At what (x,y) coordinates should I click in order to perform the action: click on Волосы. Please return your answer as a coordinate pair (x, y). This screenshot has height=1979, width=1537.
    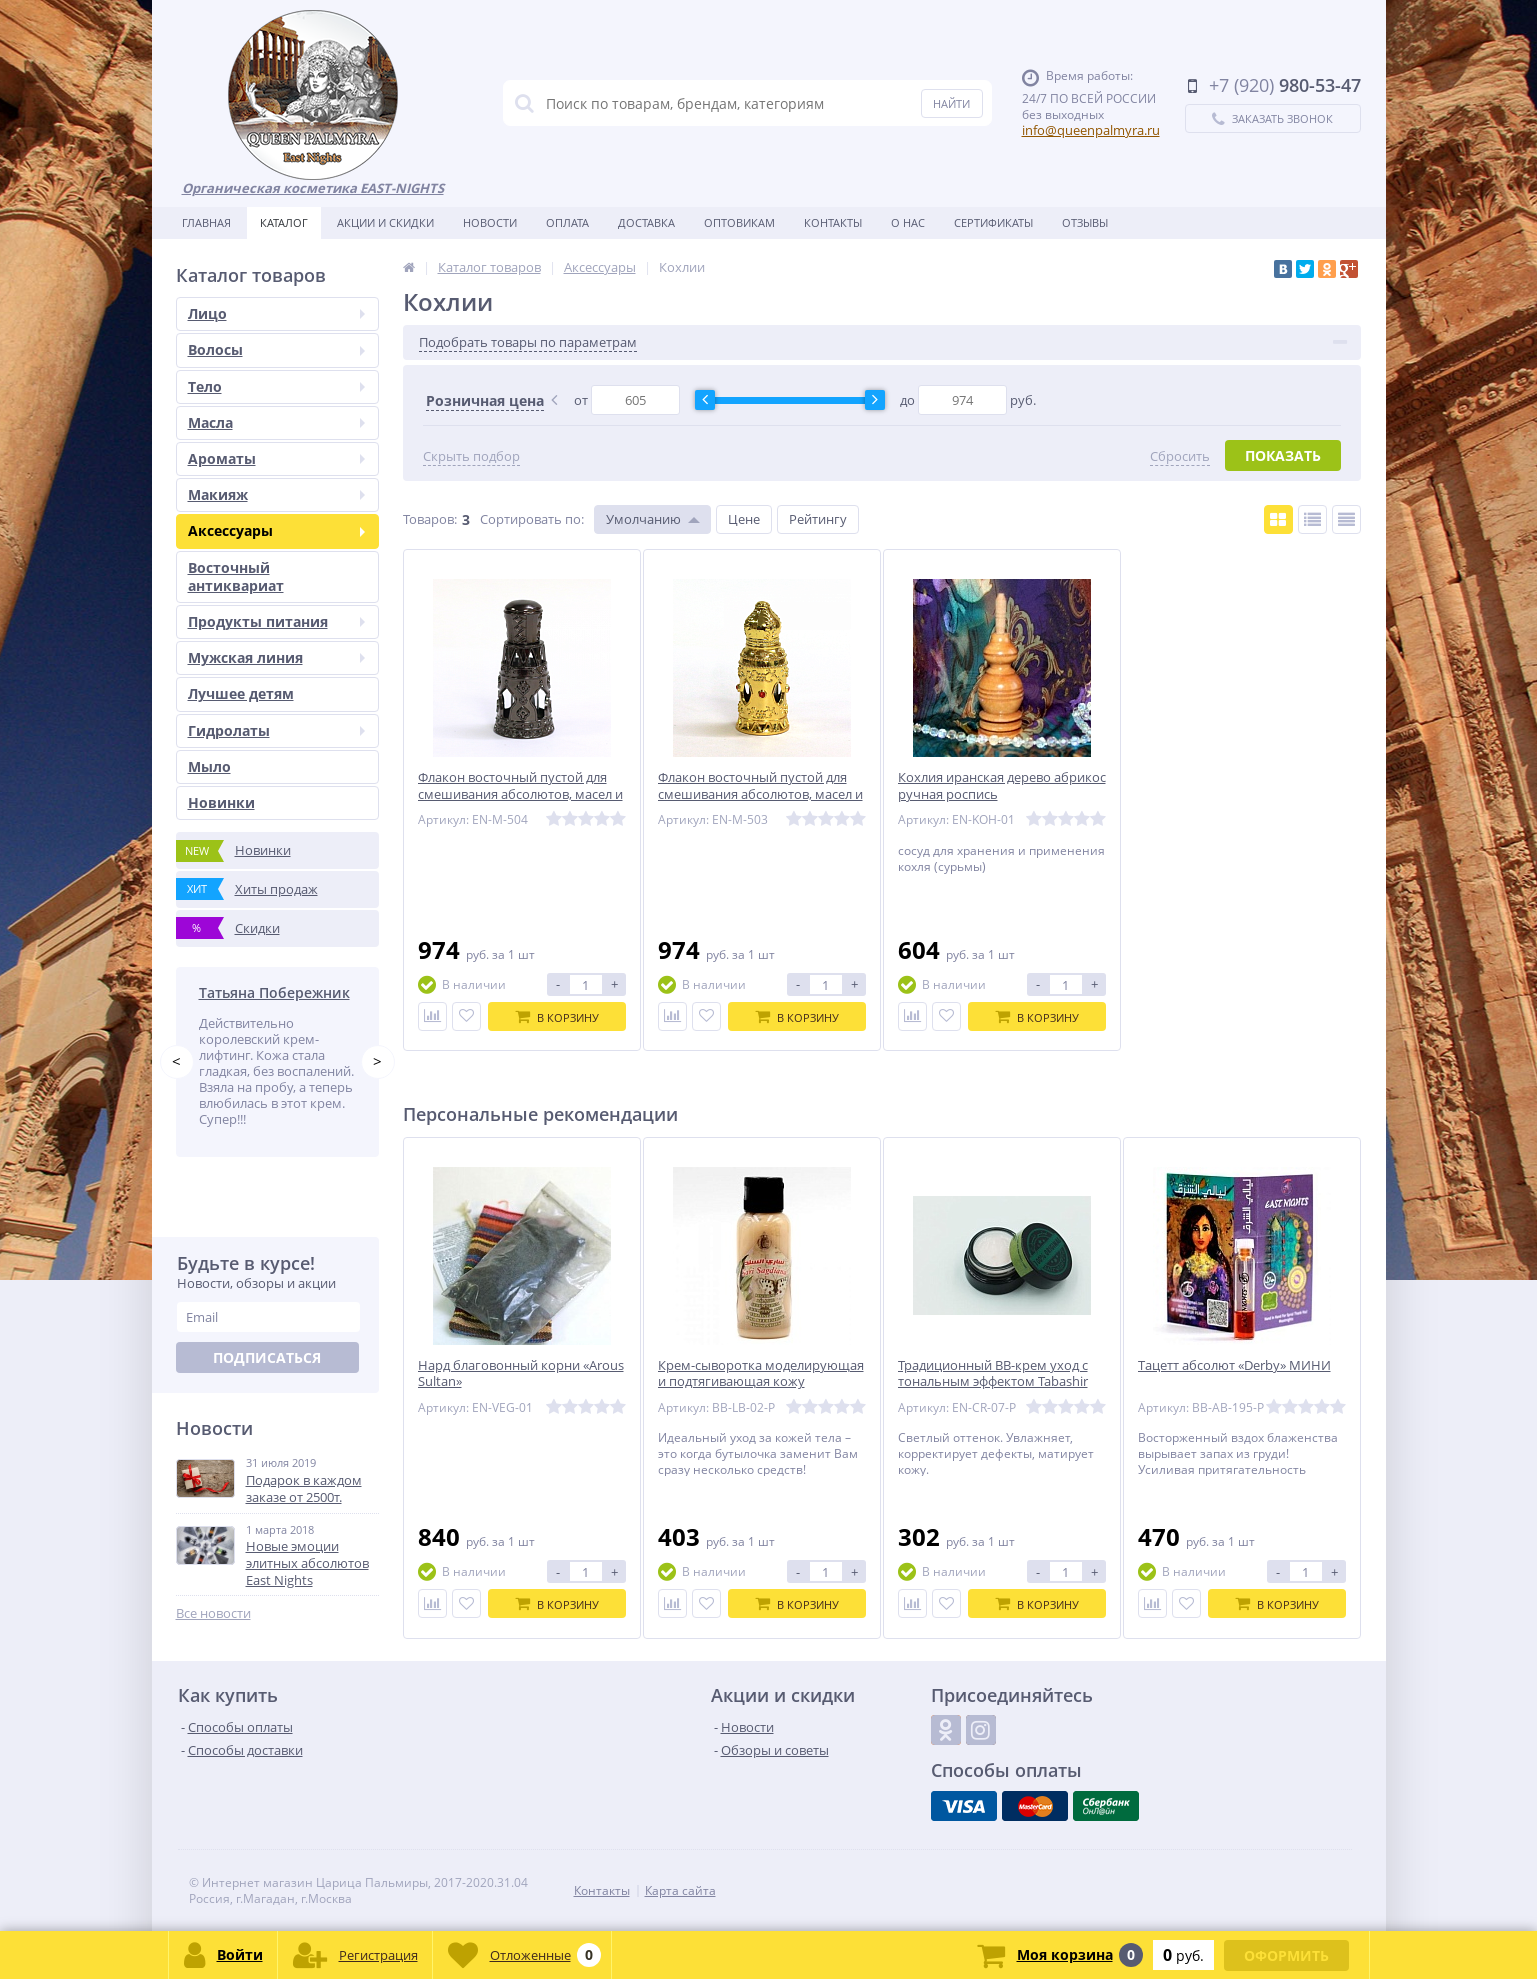
    Looking at the image, I should click on (276, 349).